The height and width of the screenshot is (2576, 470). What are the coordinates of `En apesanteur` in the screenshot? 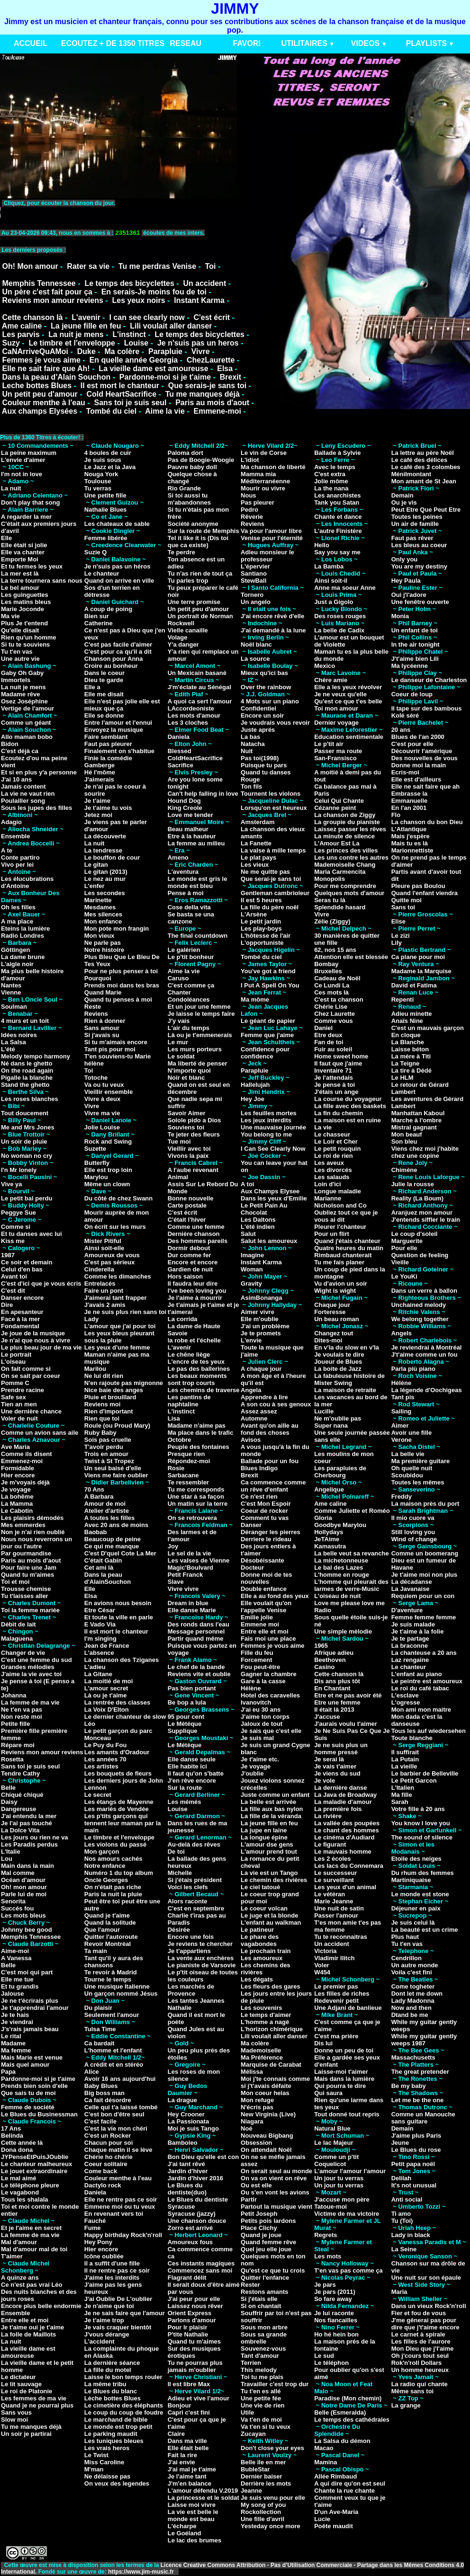 It's located at (22, 1311).